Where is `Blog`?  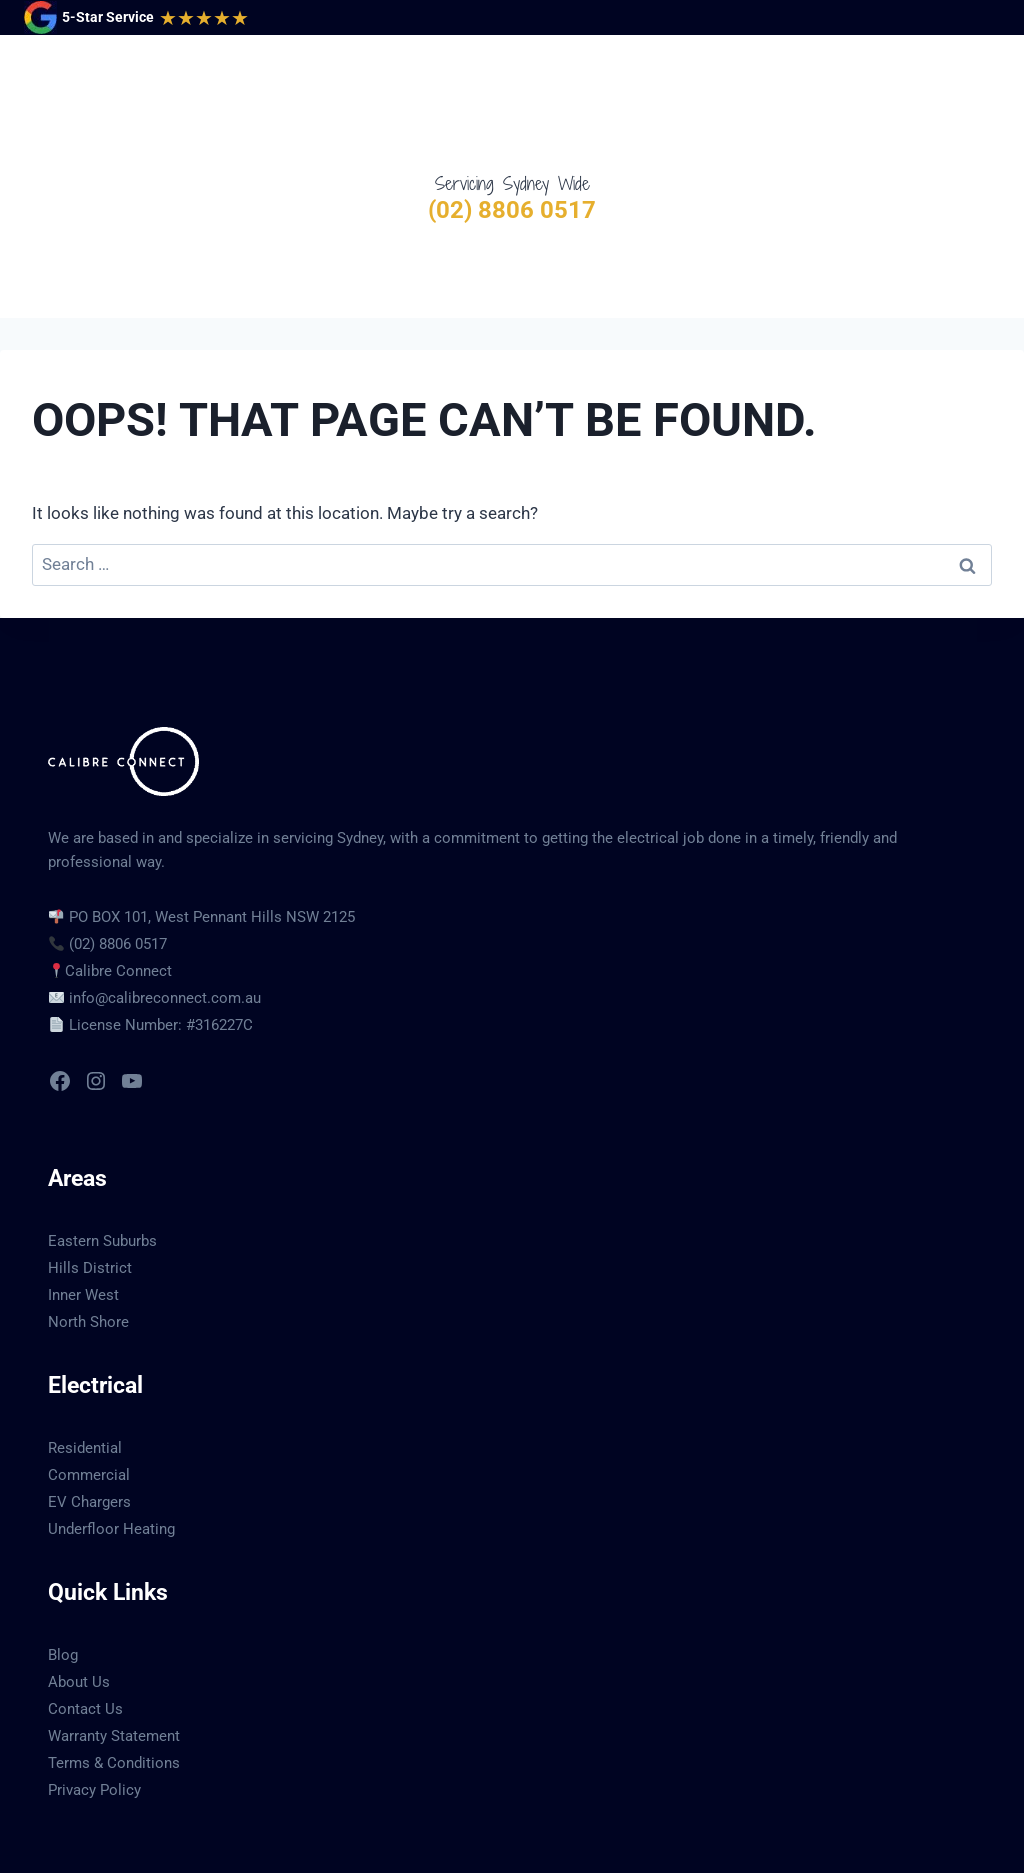
Blog is located at coordinates (63, 1573).